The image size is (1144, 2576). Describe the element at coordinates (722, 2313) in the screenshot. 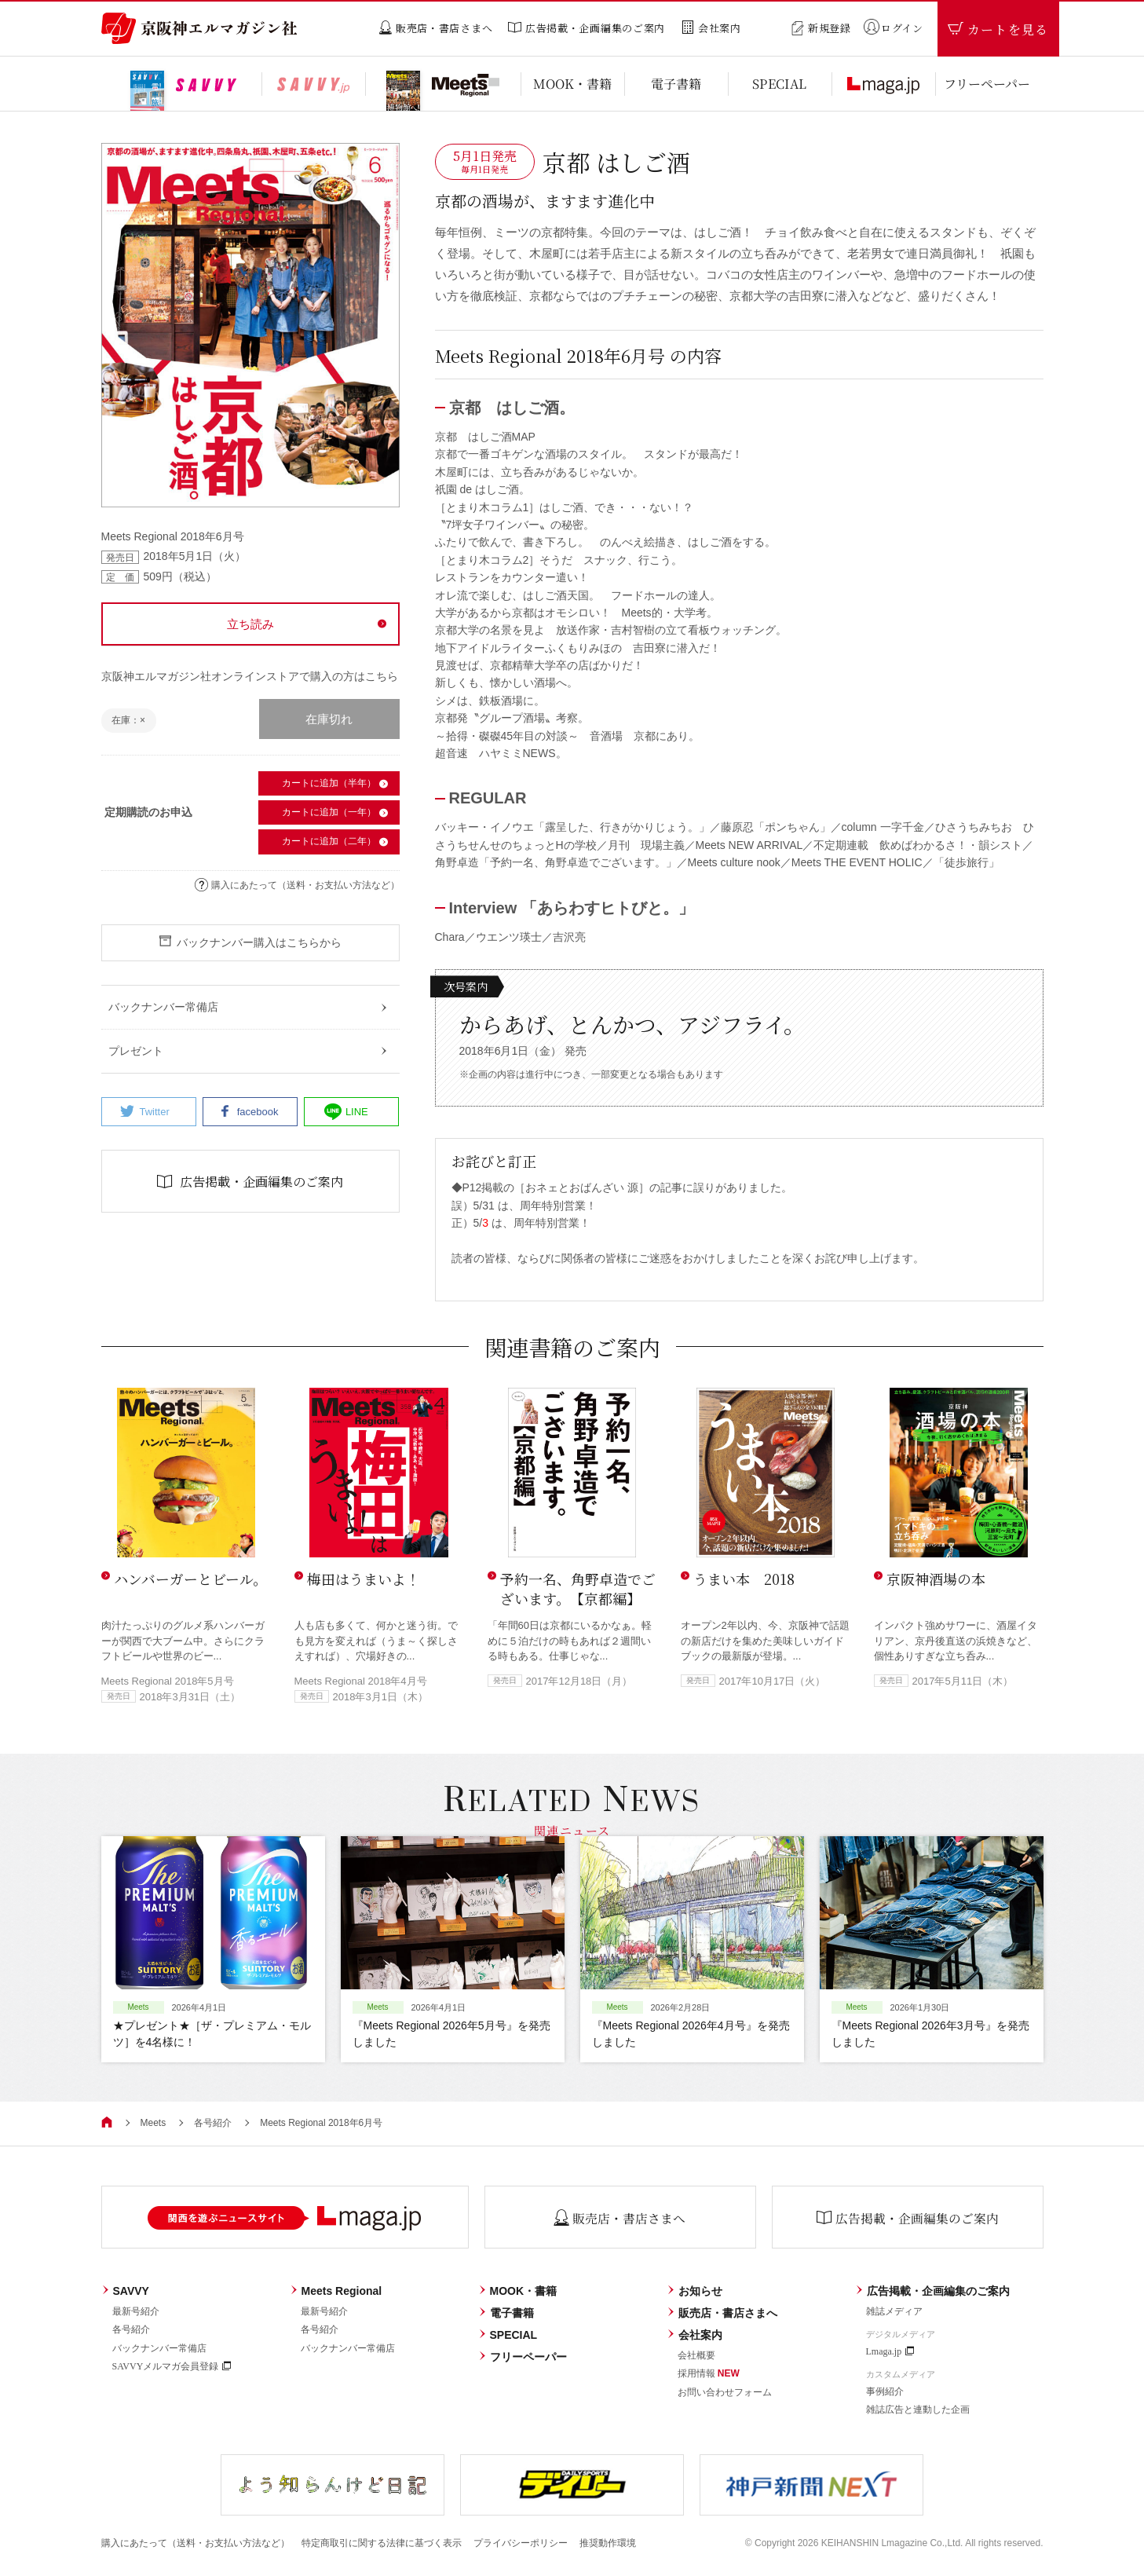

I see `販売店・書店さまへ` at that location.